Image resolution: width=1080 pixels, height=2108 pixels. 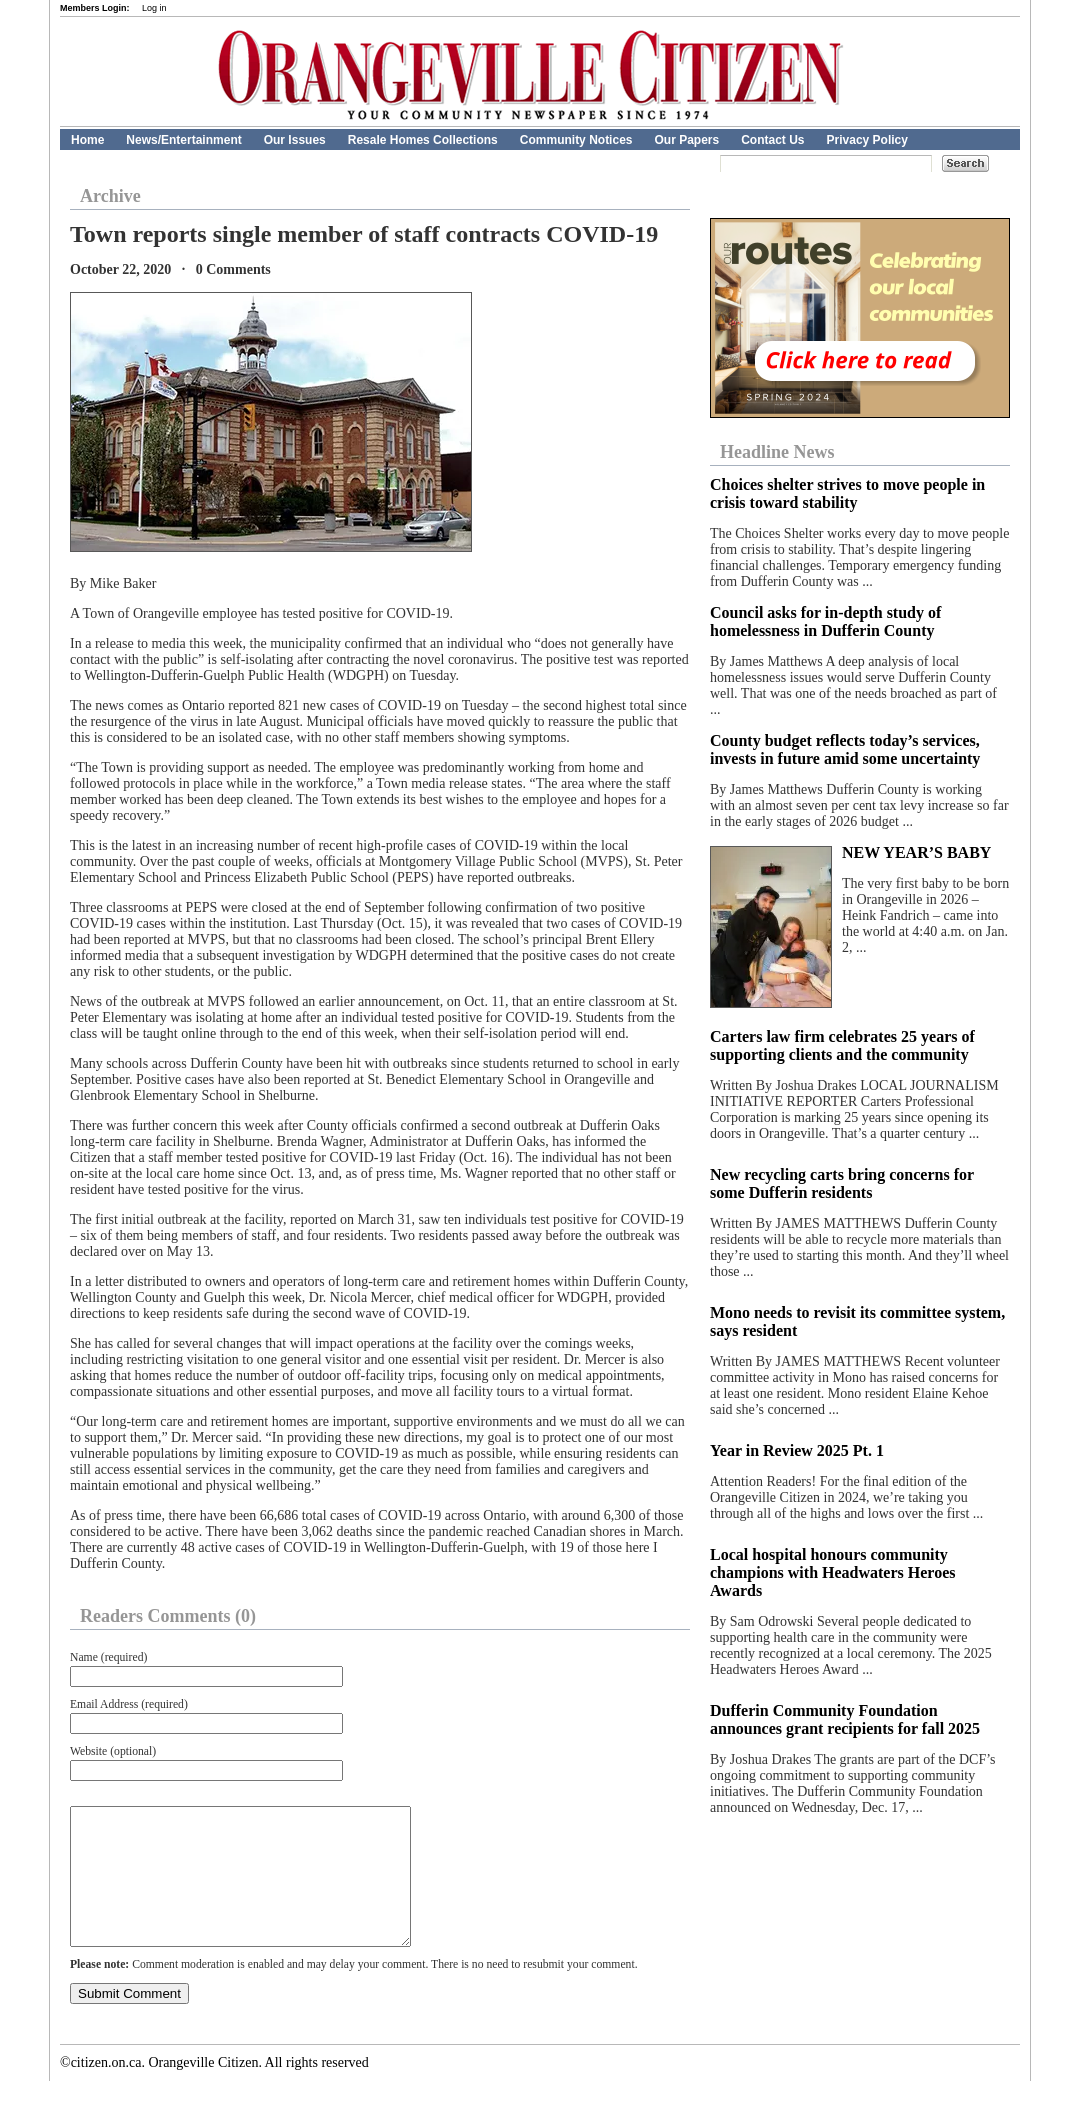 I want to click on Carters law firm celebrates 25 years of supporting clients and the community, so click(x=842, y=1045).